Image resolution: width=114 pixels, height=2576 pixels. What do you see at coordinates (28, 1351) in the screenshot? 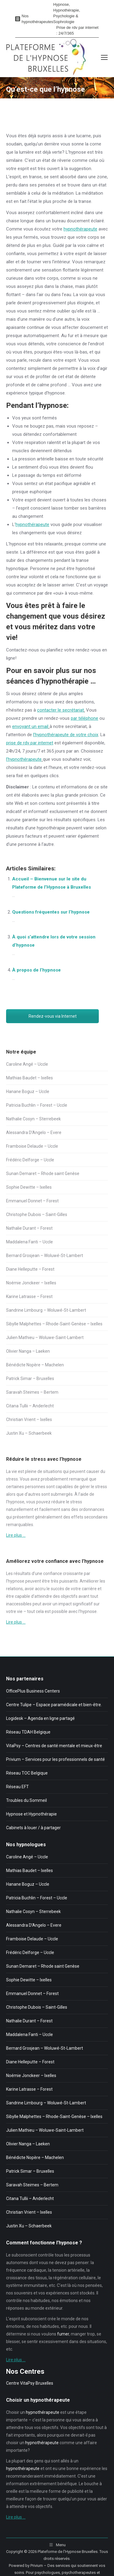
I see `Olivier Nanga – Laeken` at bounding box center [28, 1351].